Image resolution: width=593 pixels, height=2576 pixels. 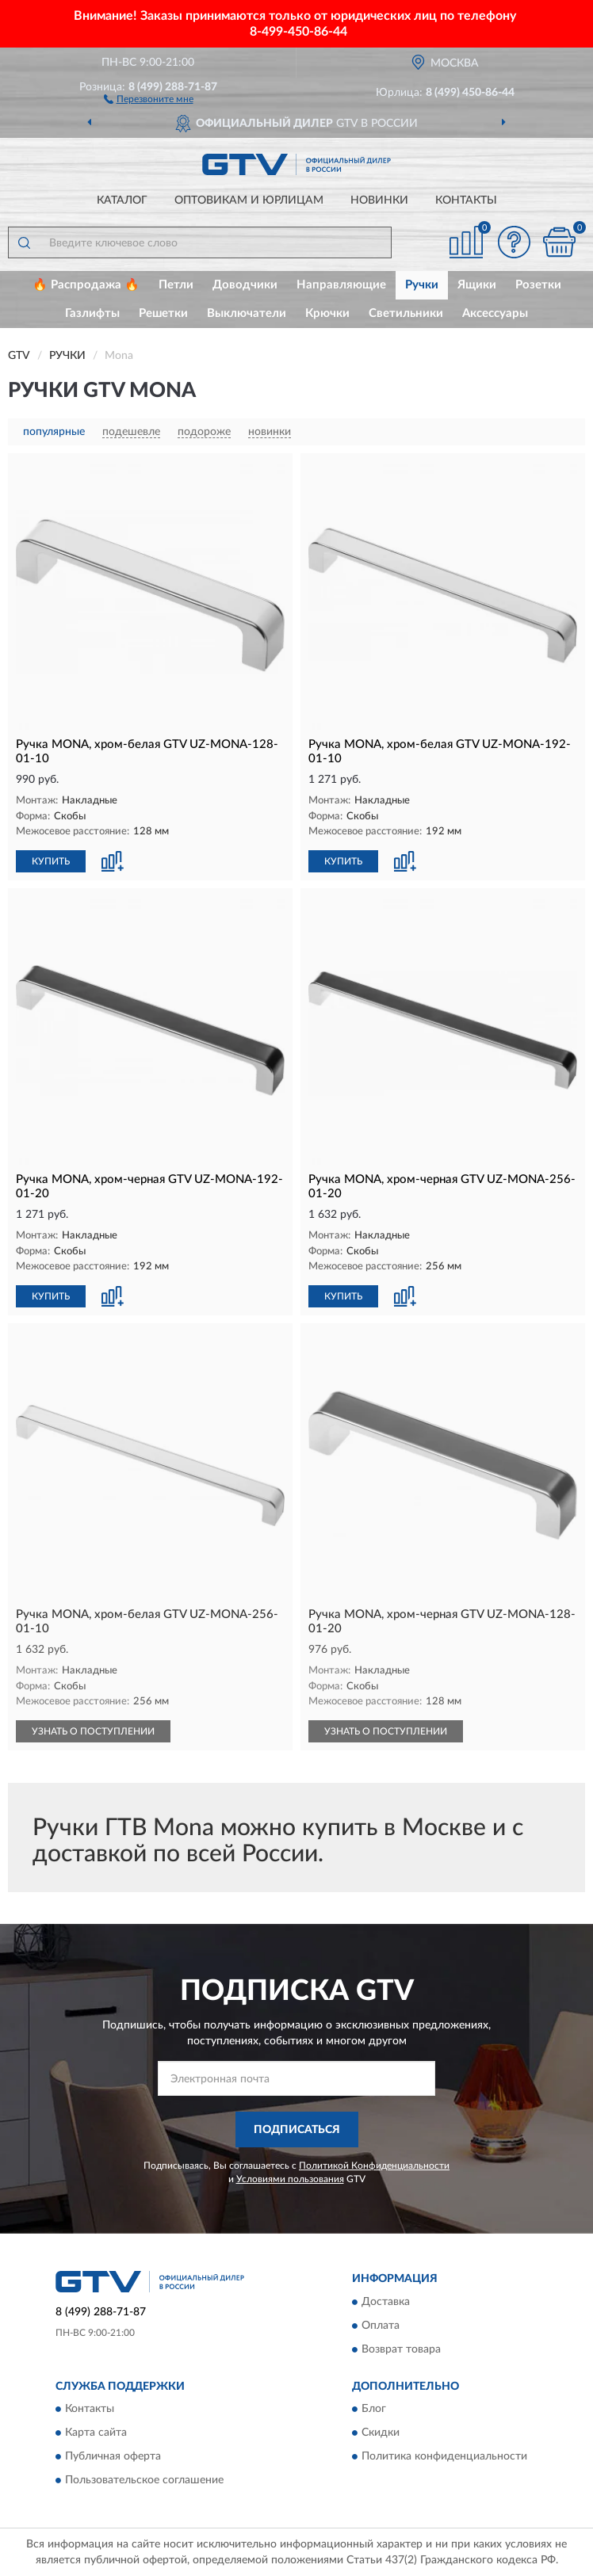 I want to click on Газлифты, so click(x=92, y=313).